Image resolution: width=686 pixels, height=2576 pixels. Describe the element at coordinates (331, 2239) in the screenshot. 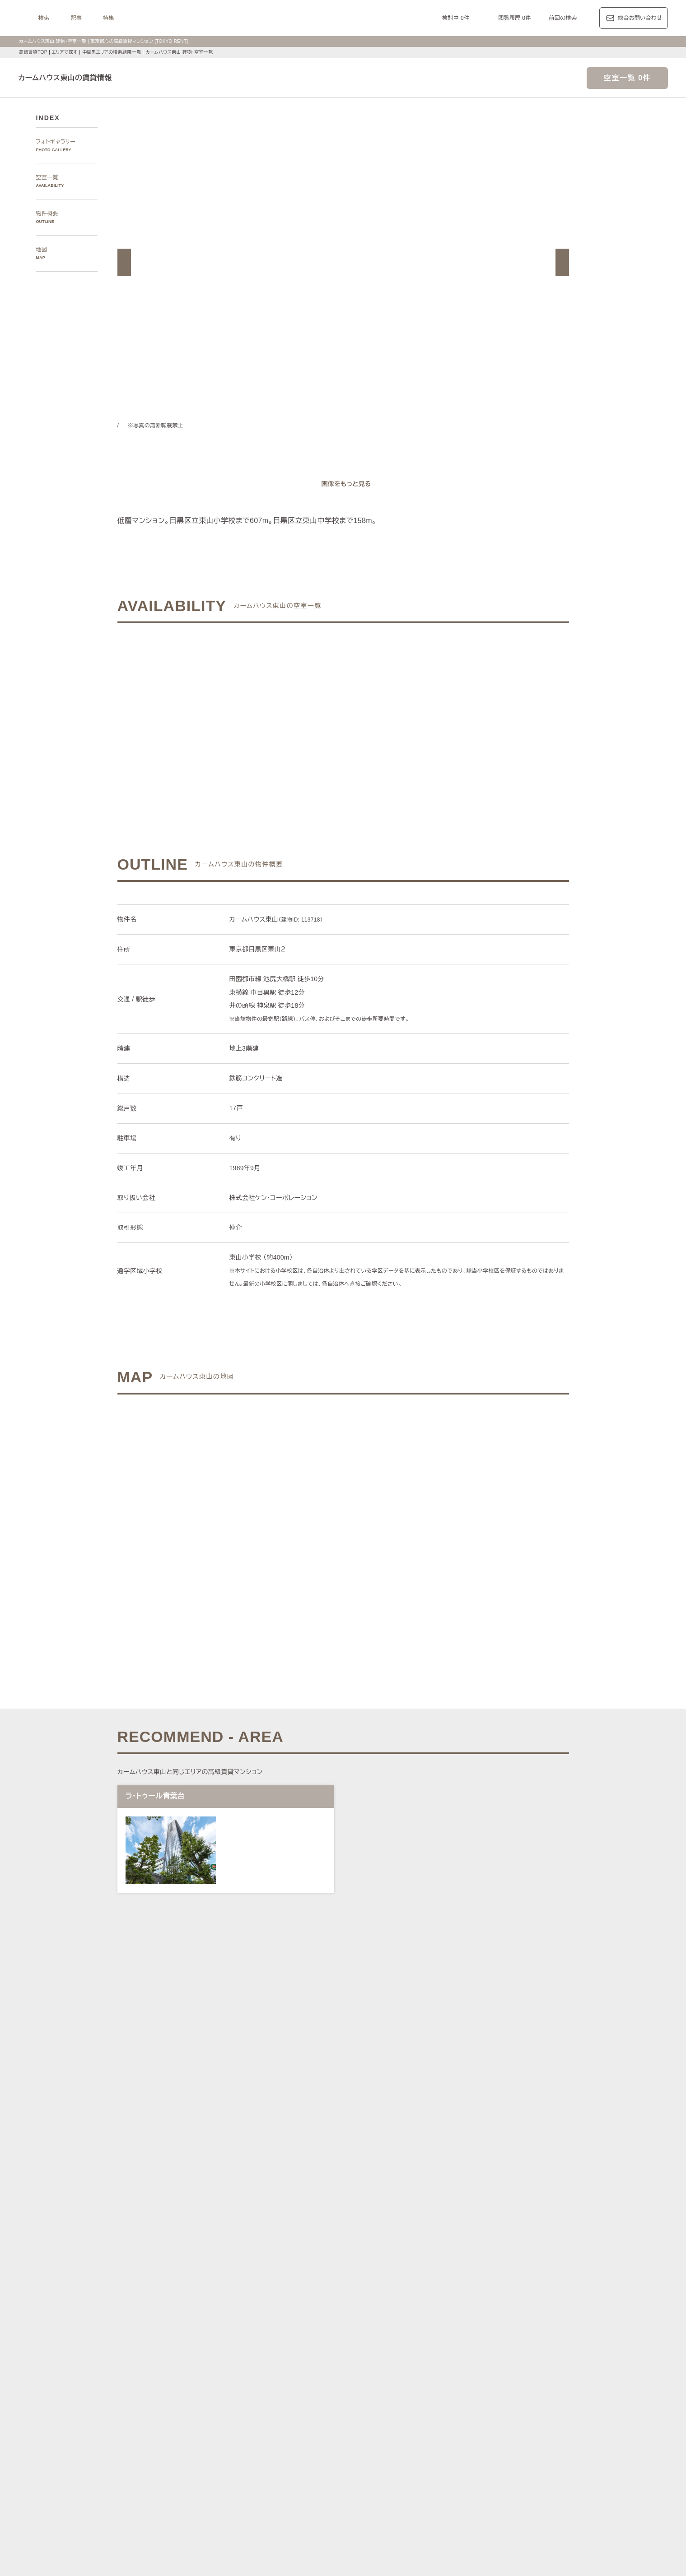

I see `虎ノ門` at that location.